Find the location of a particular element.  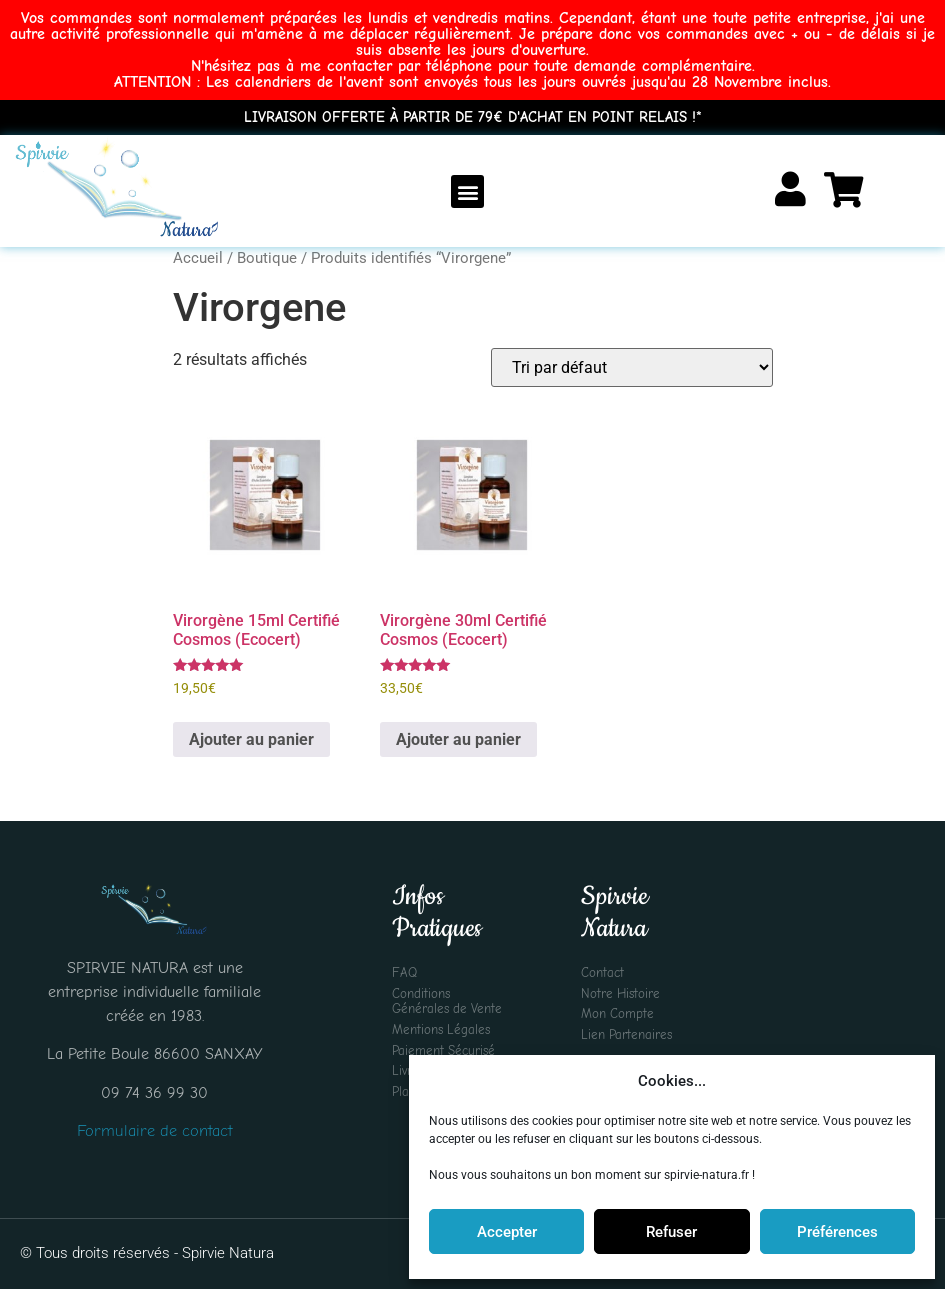

Boutique is located at coordinates (267, 258).